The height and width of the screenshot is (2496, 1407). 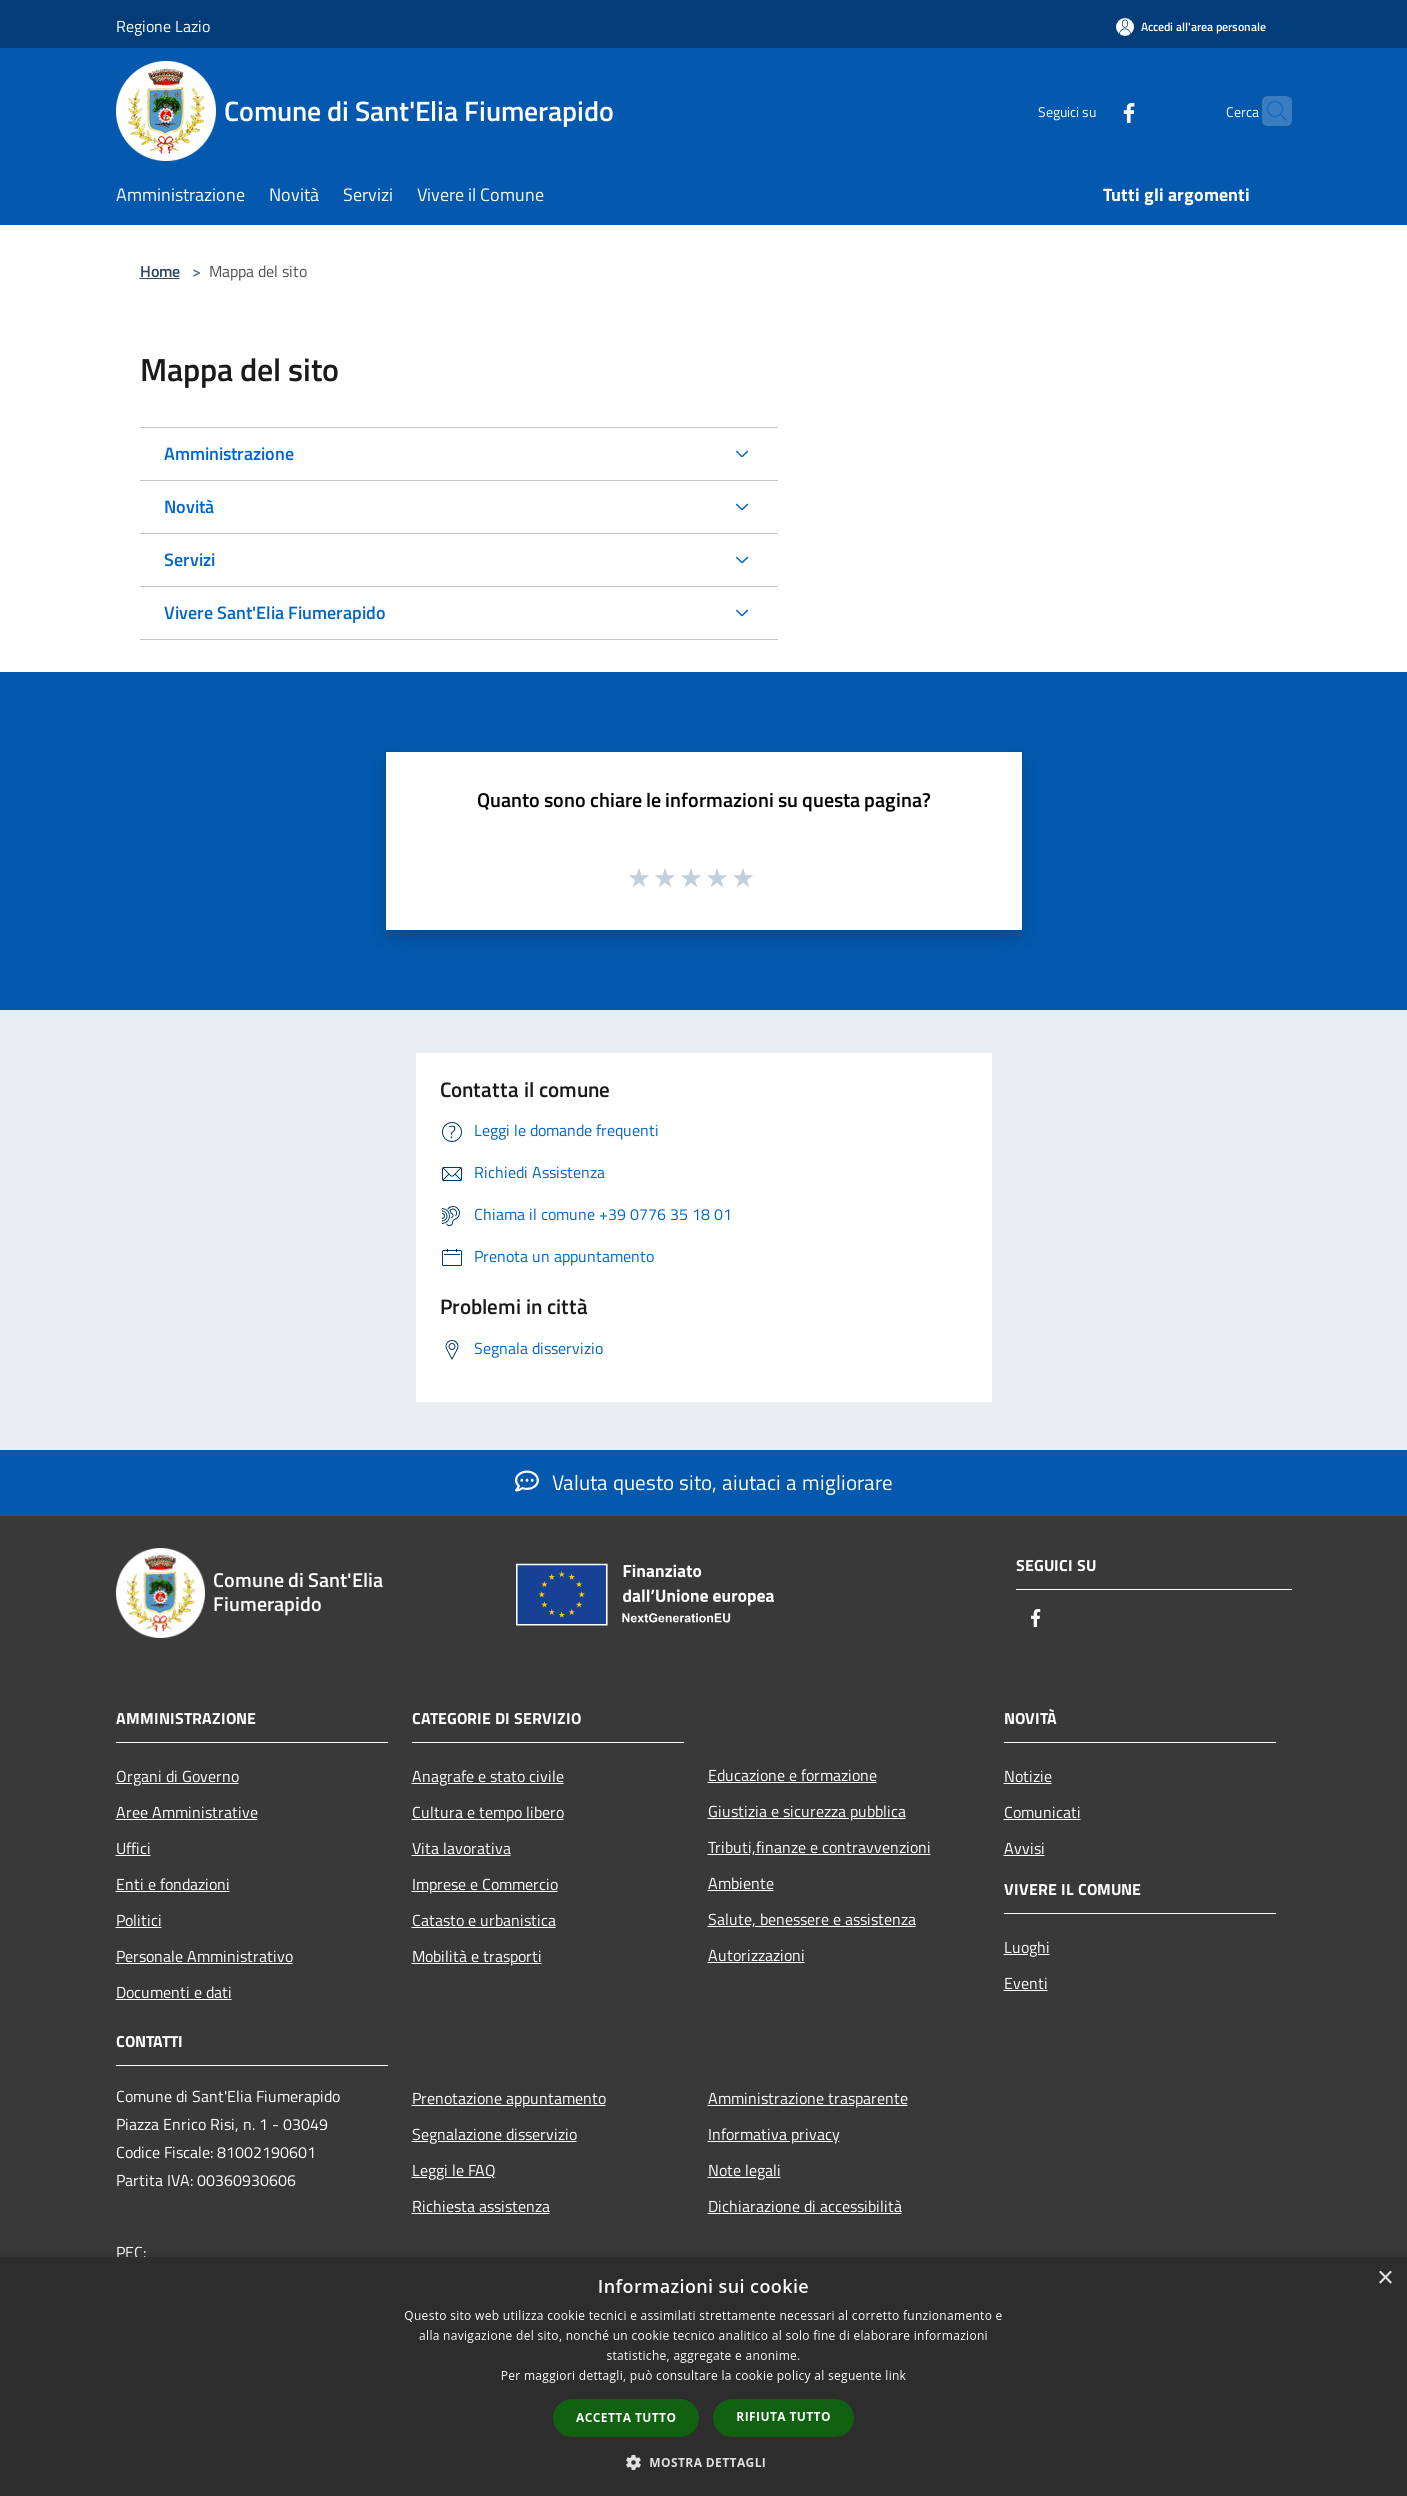 I want to click on Avvisi, so click(x=1024, y=1848).